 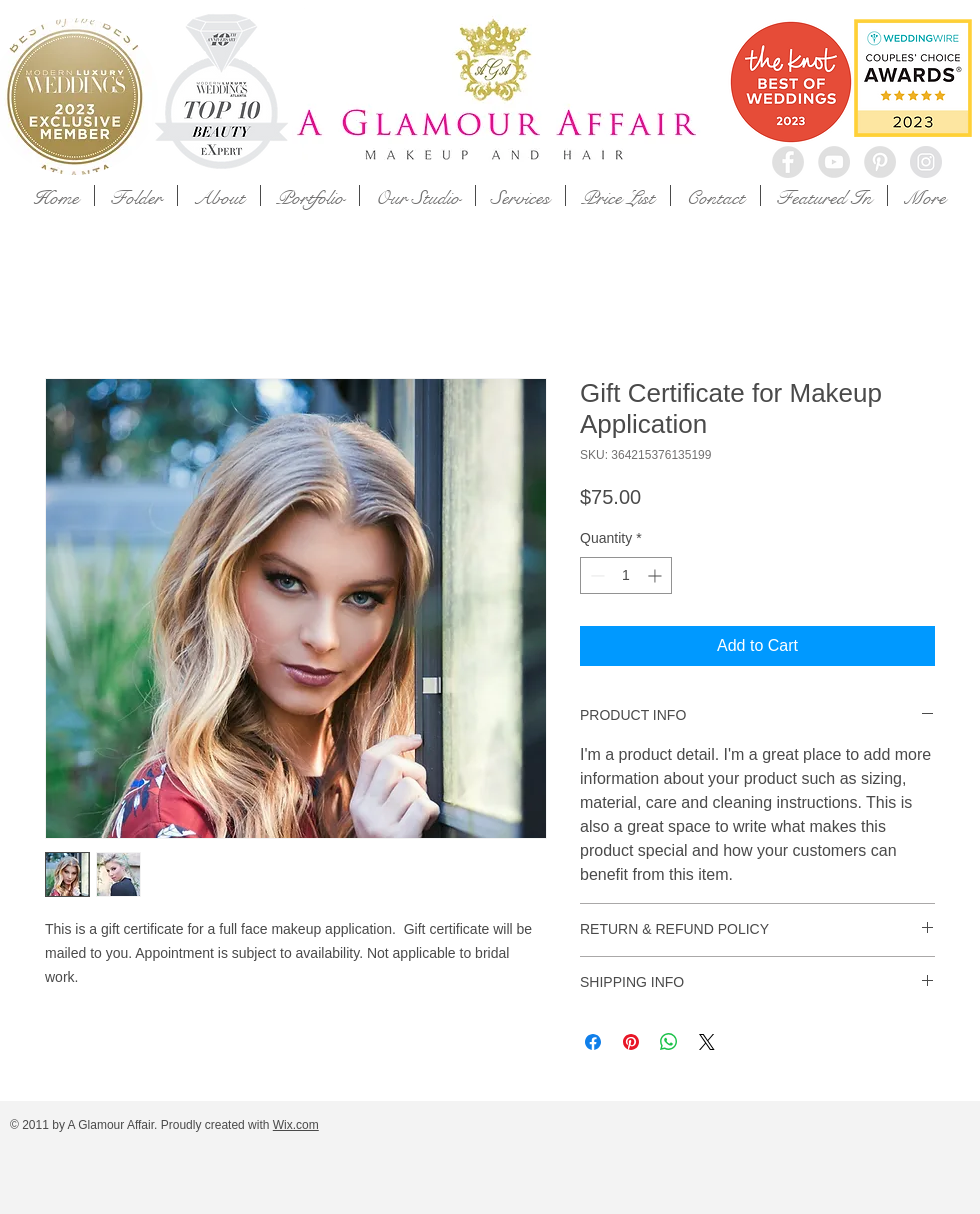 What do you see at coordinates (296, 1125) in the screenshot?
I see `Wix.com` at bounding box center [296, 1125].